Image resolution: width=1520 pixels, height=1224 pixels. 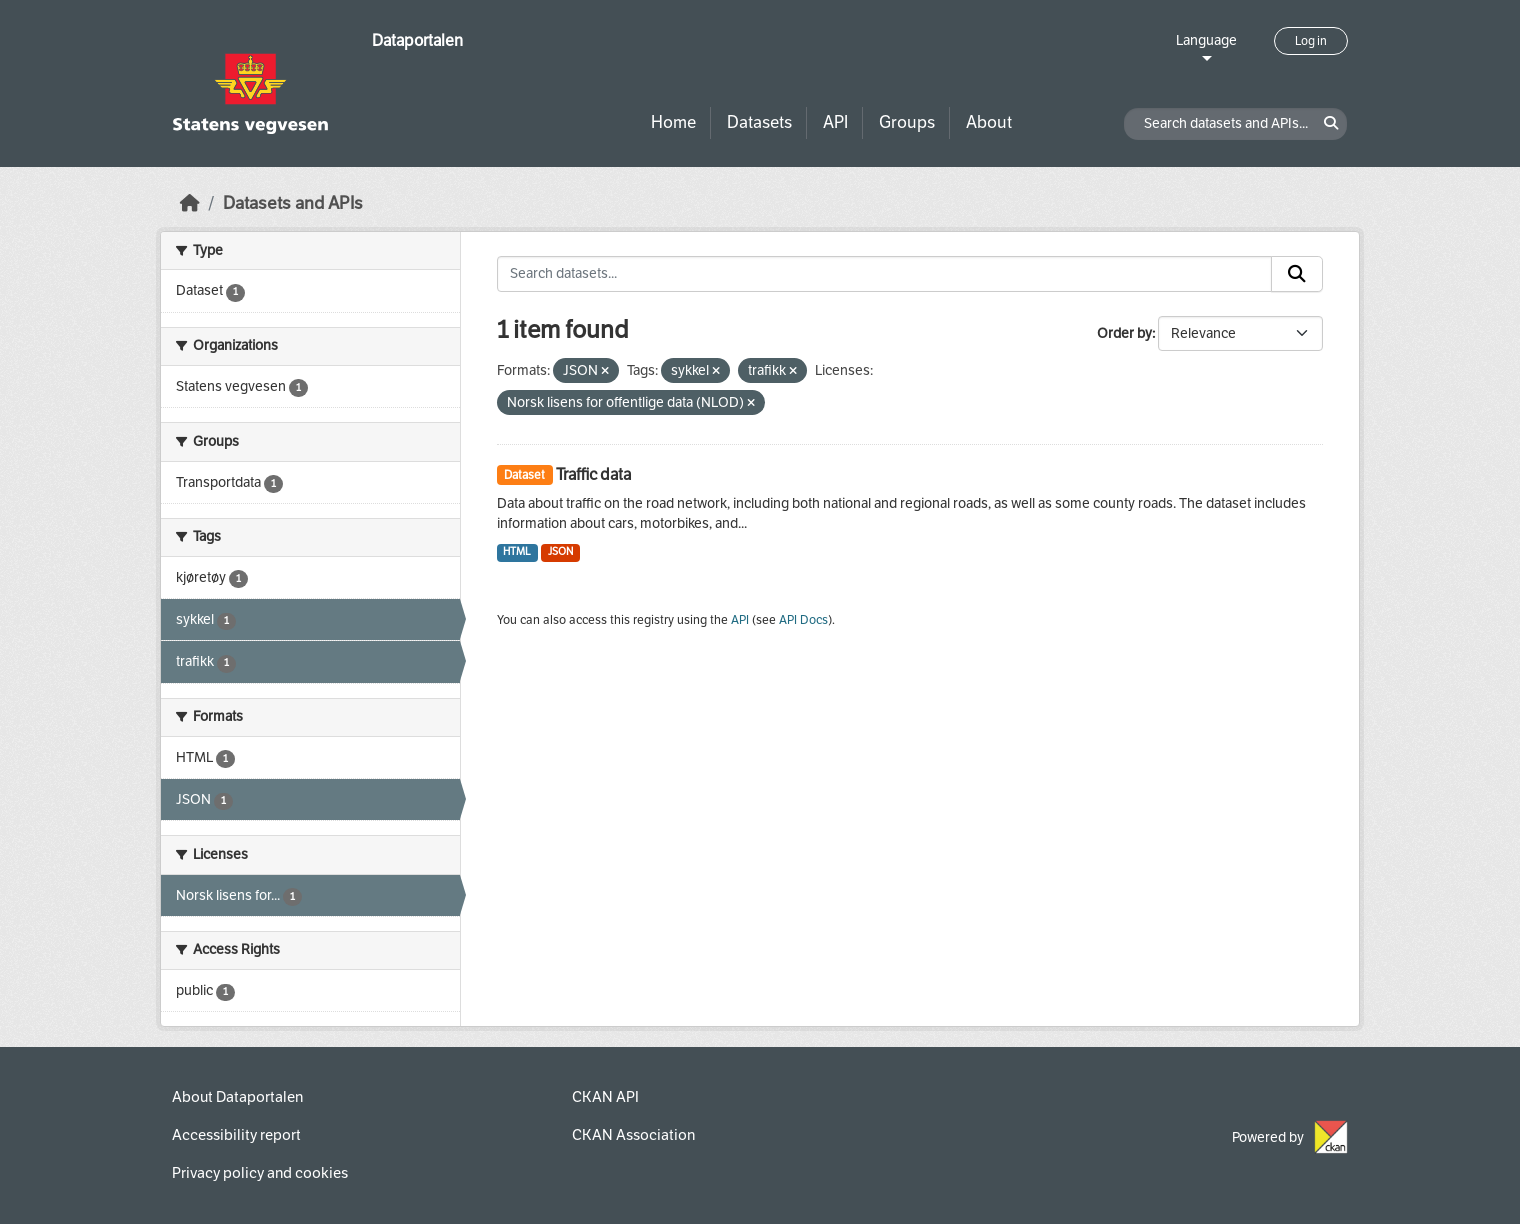 I want to click on Order by, so click(x=1124, y=333).